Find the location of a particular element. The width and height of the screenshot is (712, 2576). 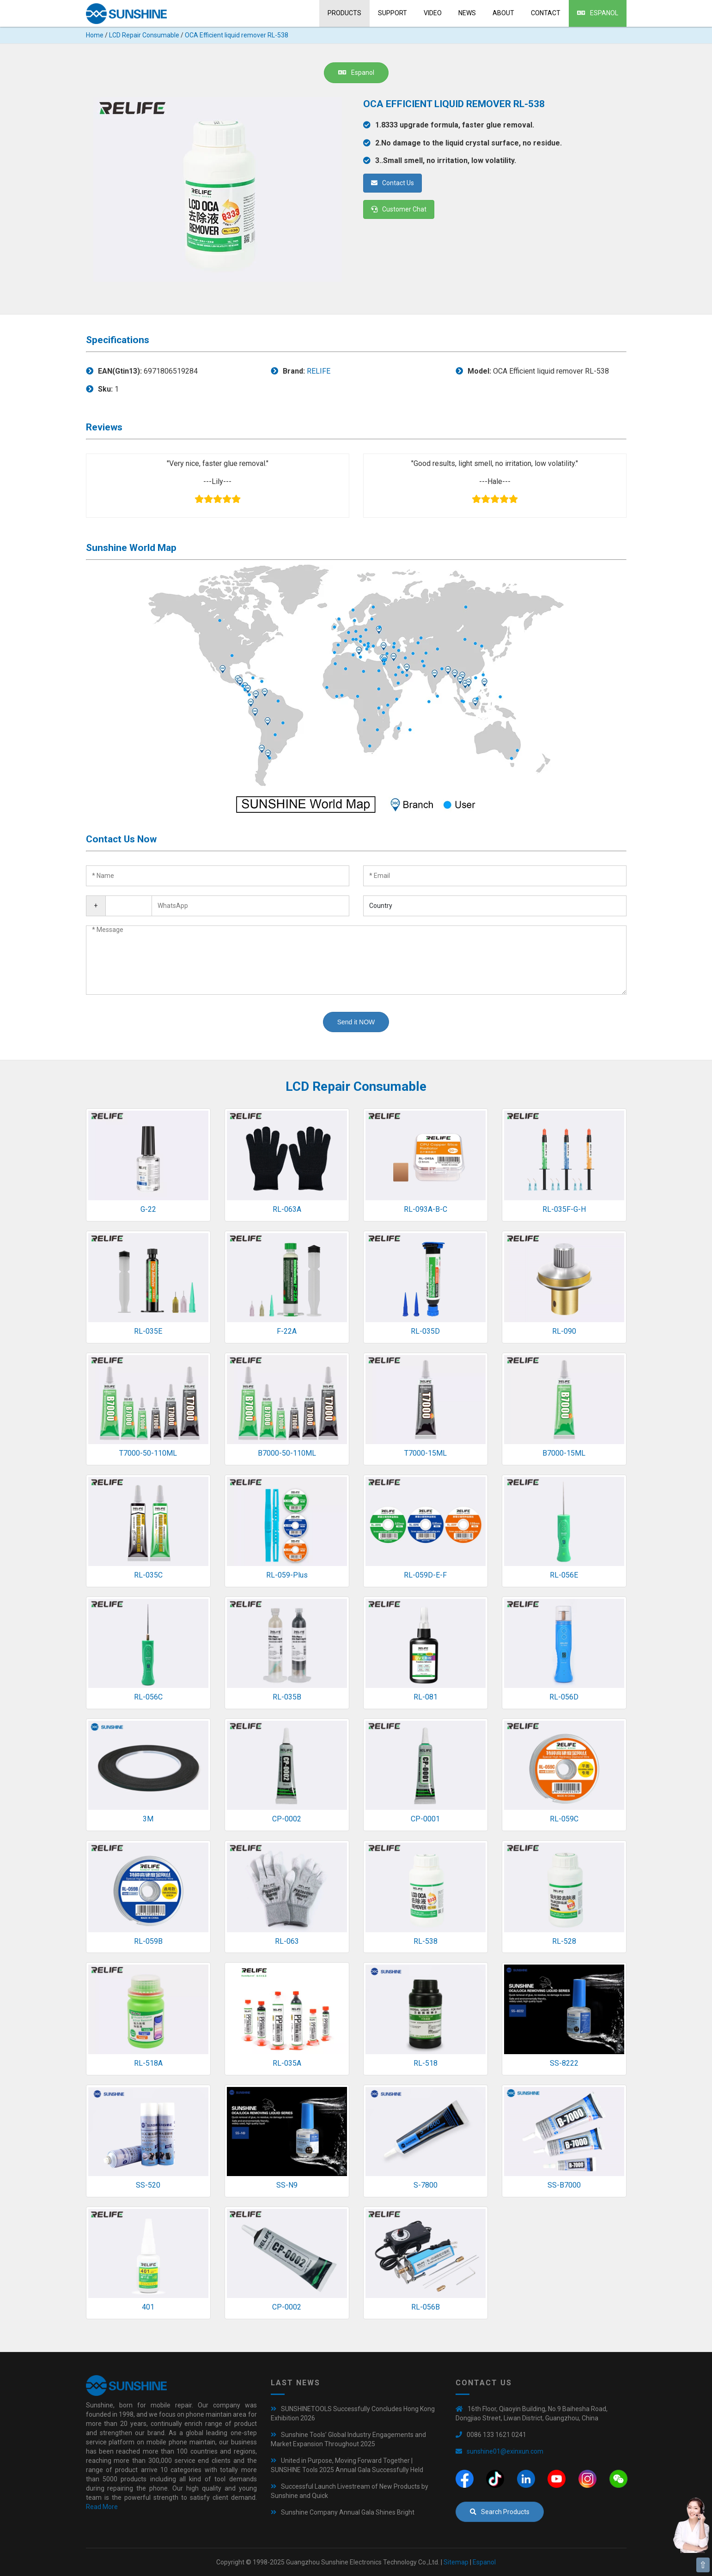

RL-059D-E-F is located at coordinates (425, 1575).